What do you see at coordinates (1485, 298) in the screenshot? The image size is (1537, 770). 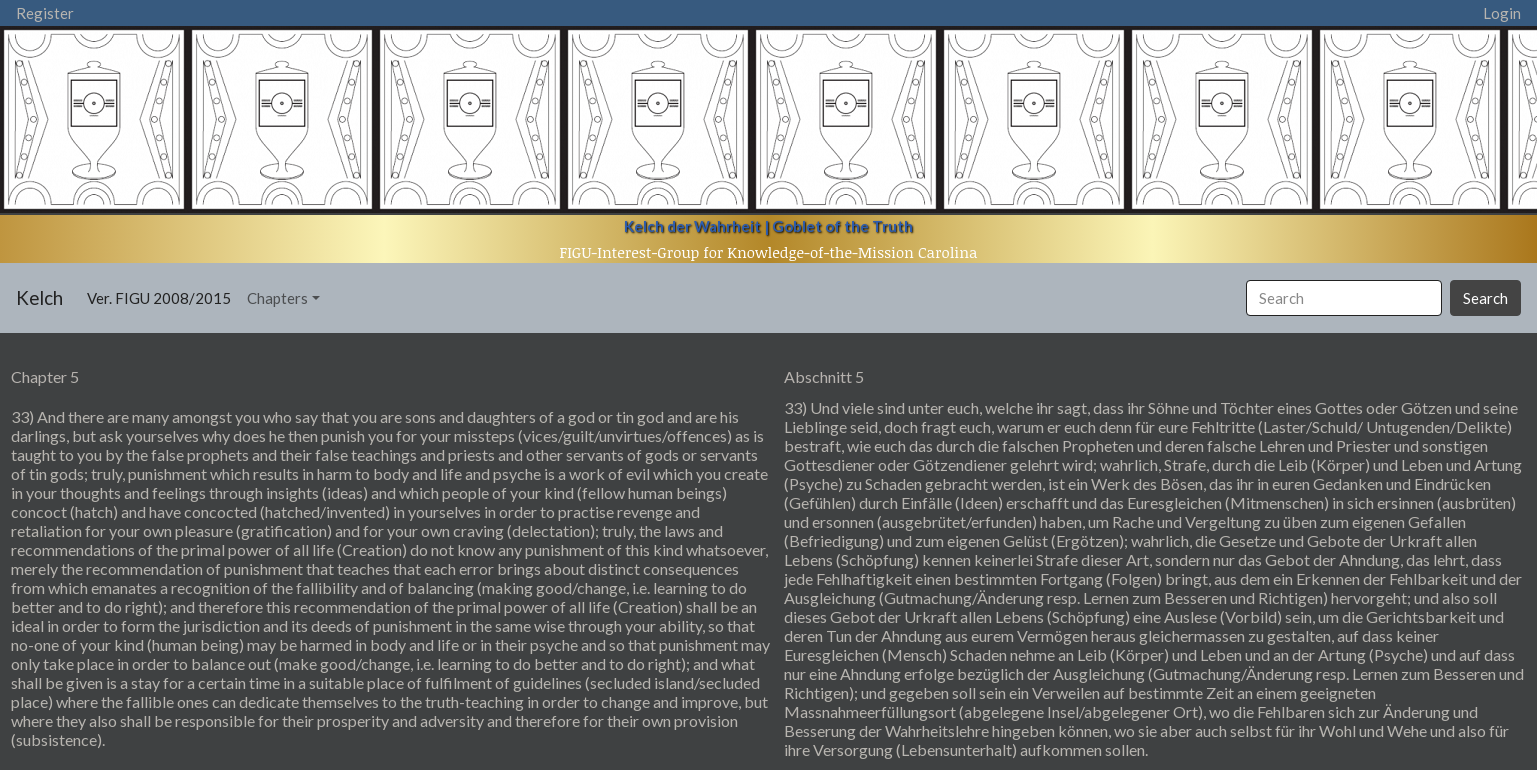 I see `Search` at bounding box center [1485, 298].